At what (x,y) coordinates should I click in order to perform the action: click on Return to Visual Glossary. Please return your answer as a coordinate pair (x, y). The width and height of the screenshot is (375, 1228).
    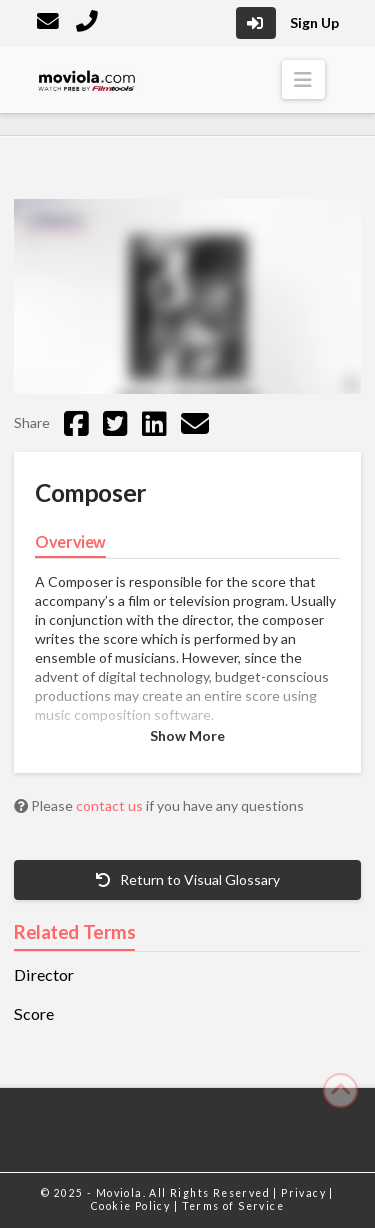
    Looking at the image, I should click on (188, 879).